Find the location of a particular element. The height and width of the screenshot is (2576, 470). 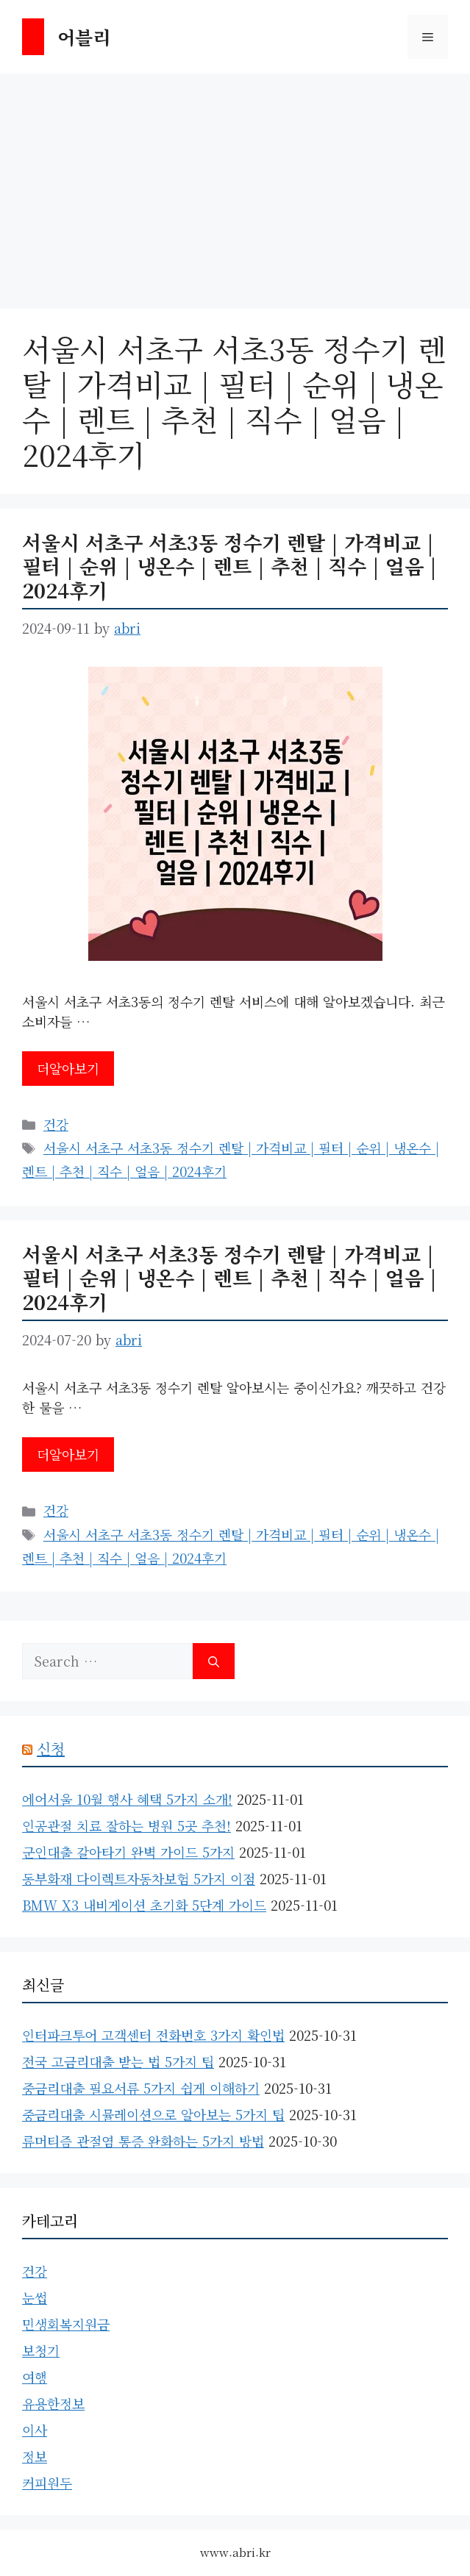

서울시 서초구 서초3동 정수기 렌탈 | 가격비교 | 필터 | 순위 | 냉온수 | 렌트 | 추천 | 직수 | 얼음 | 2024후기 is located at coordinates (229, 566).